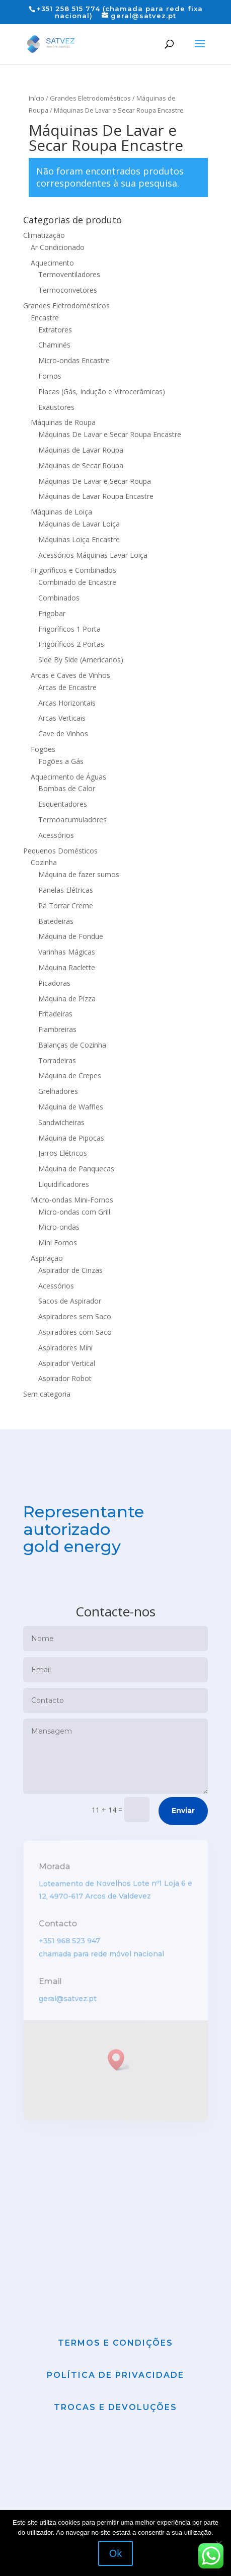  I want to click on Pequenos Domésticos, so click(60, 850).